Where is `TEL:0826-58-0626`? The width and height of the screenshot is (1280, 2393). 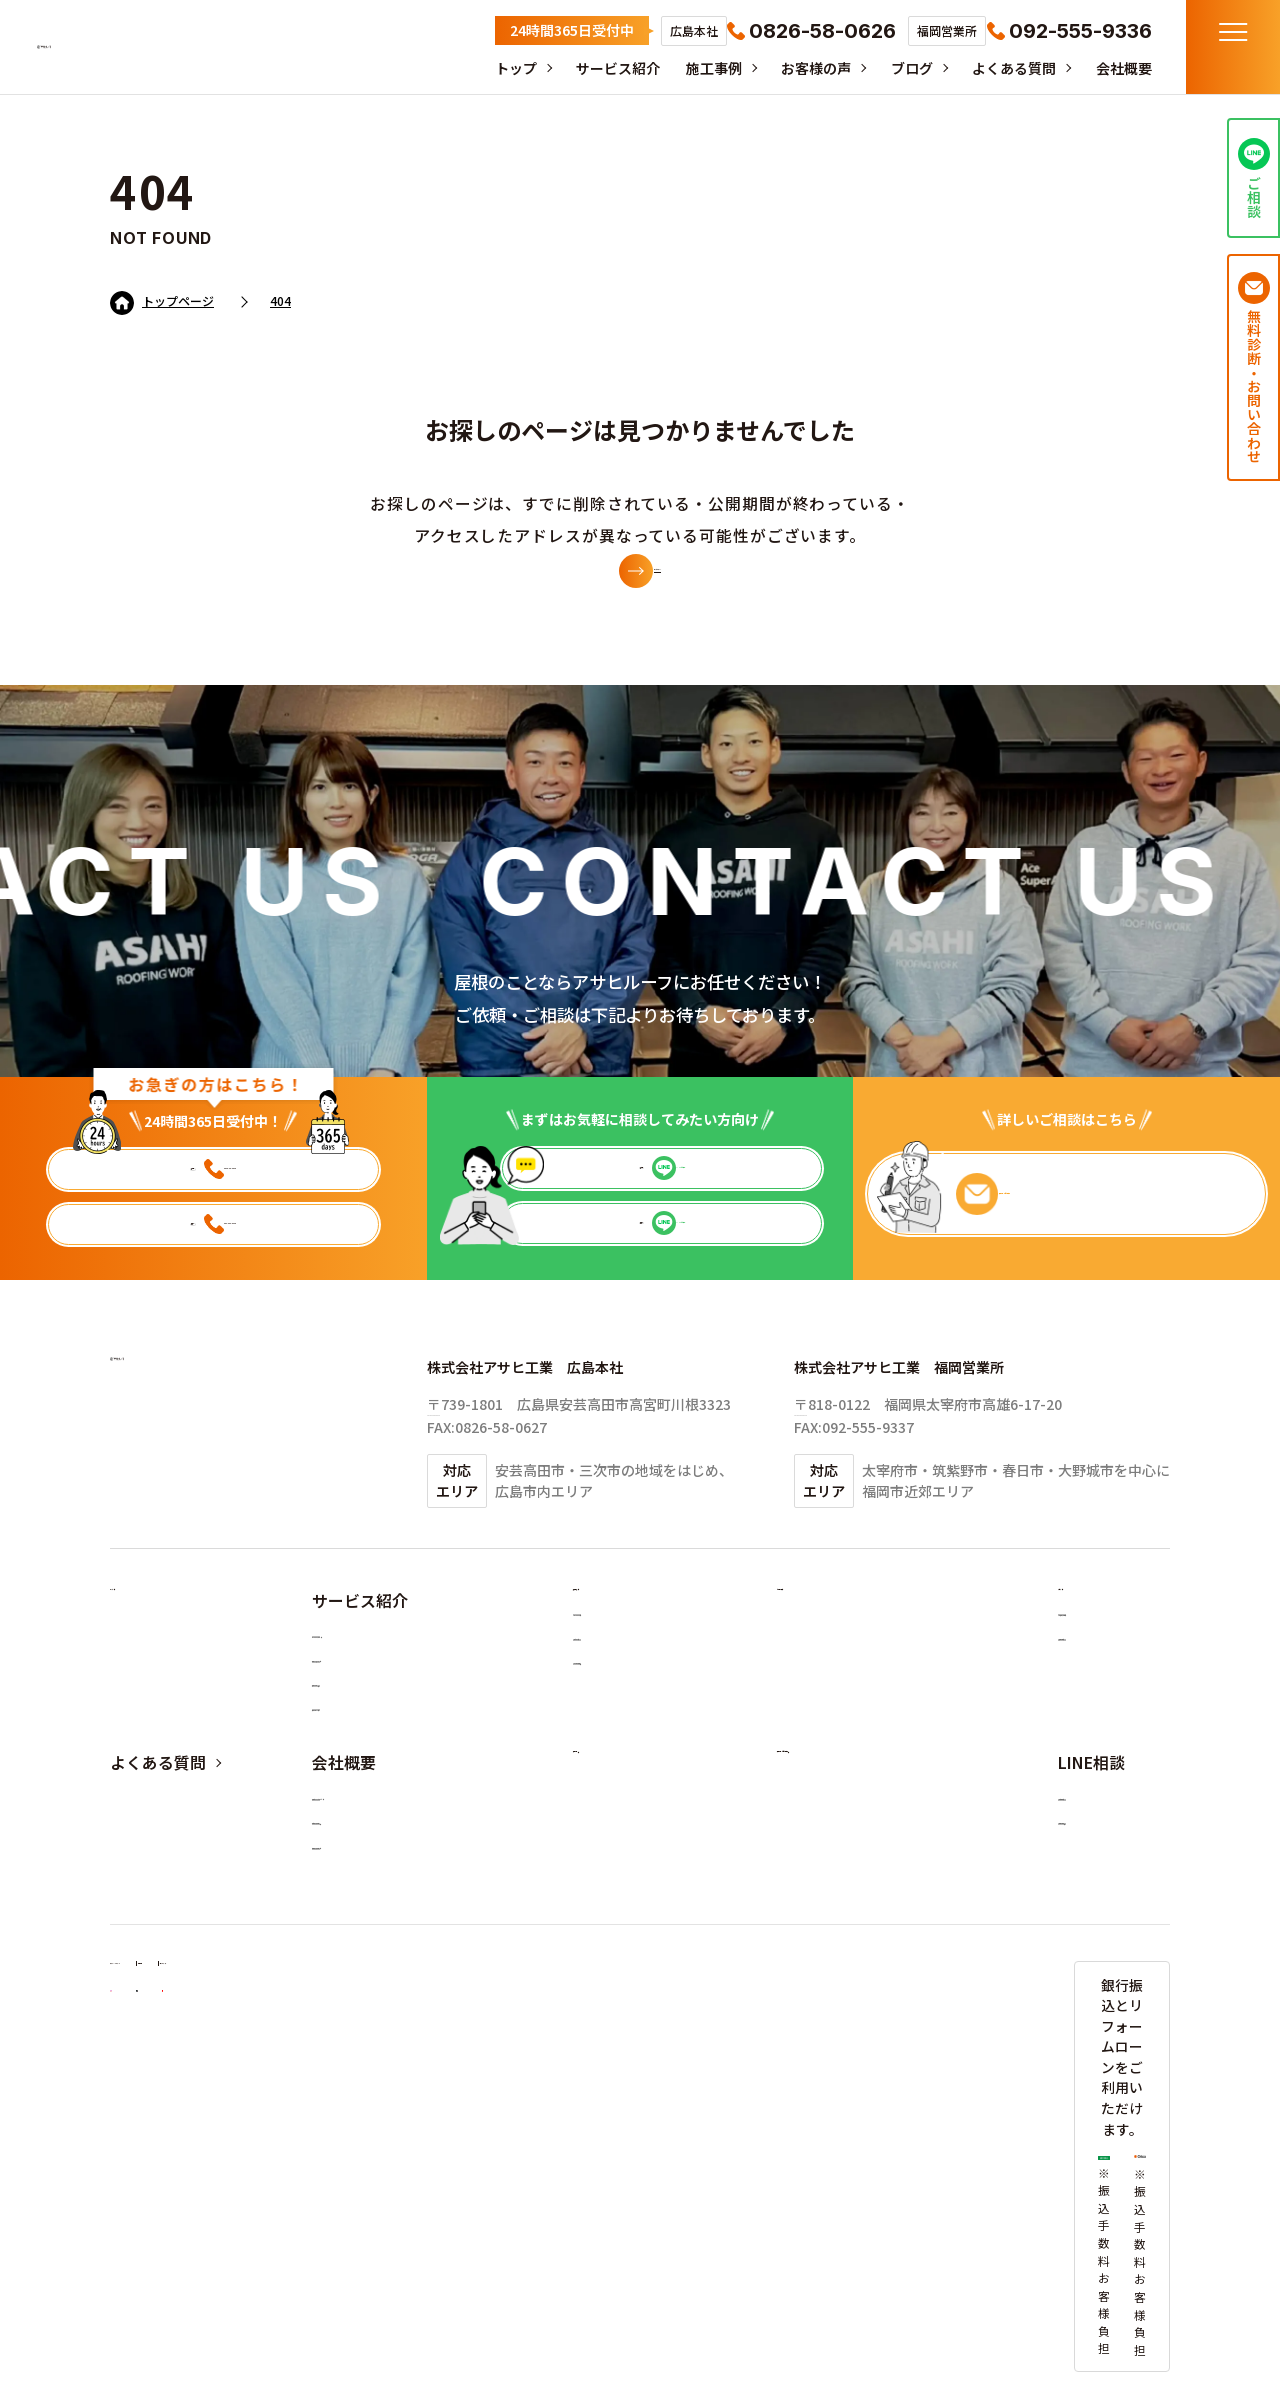
TEL:0826-58-0626 is located at coordinates (487, 1463).